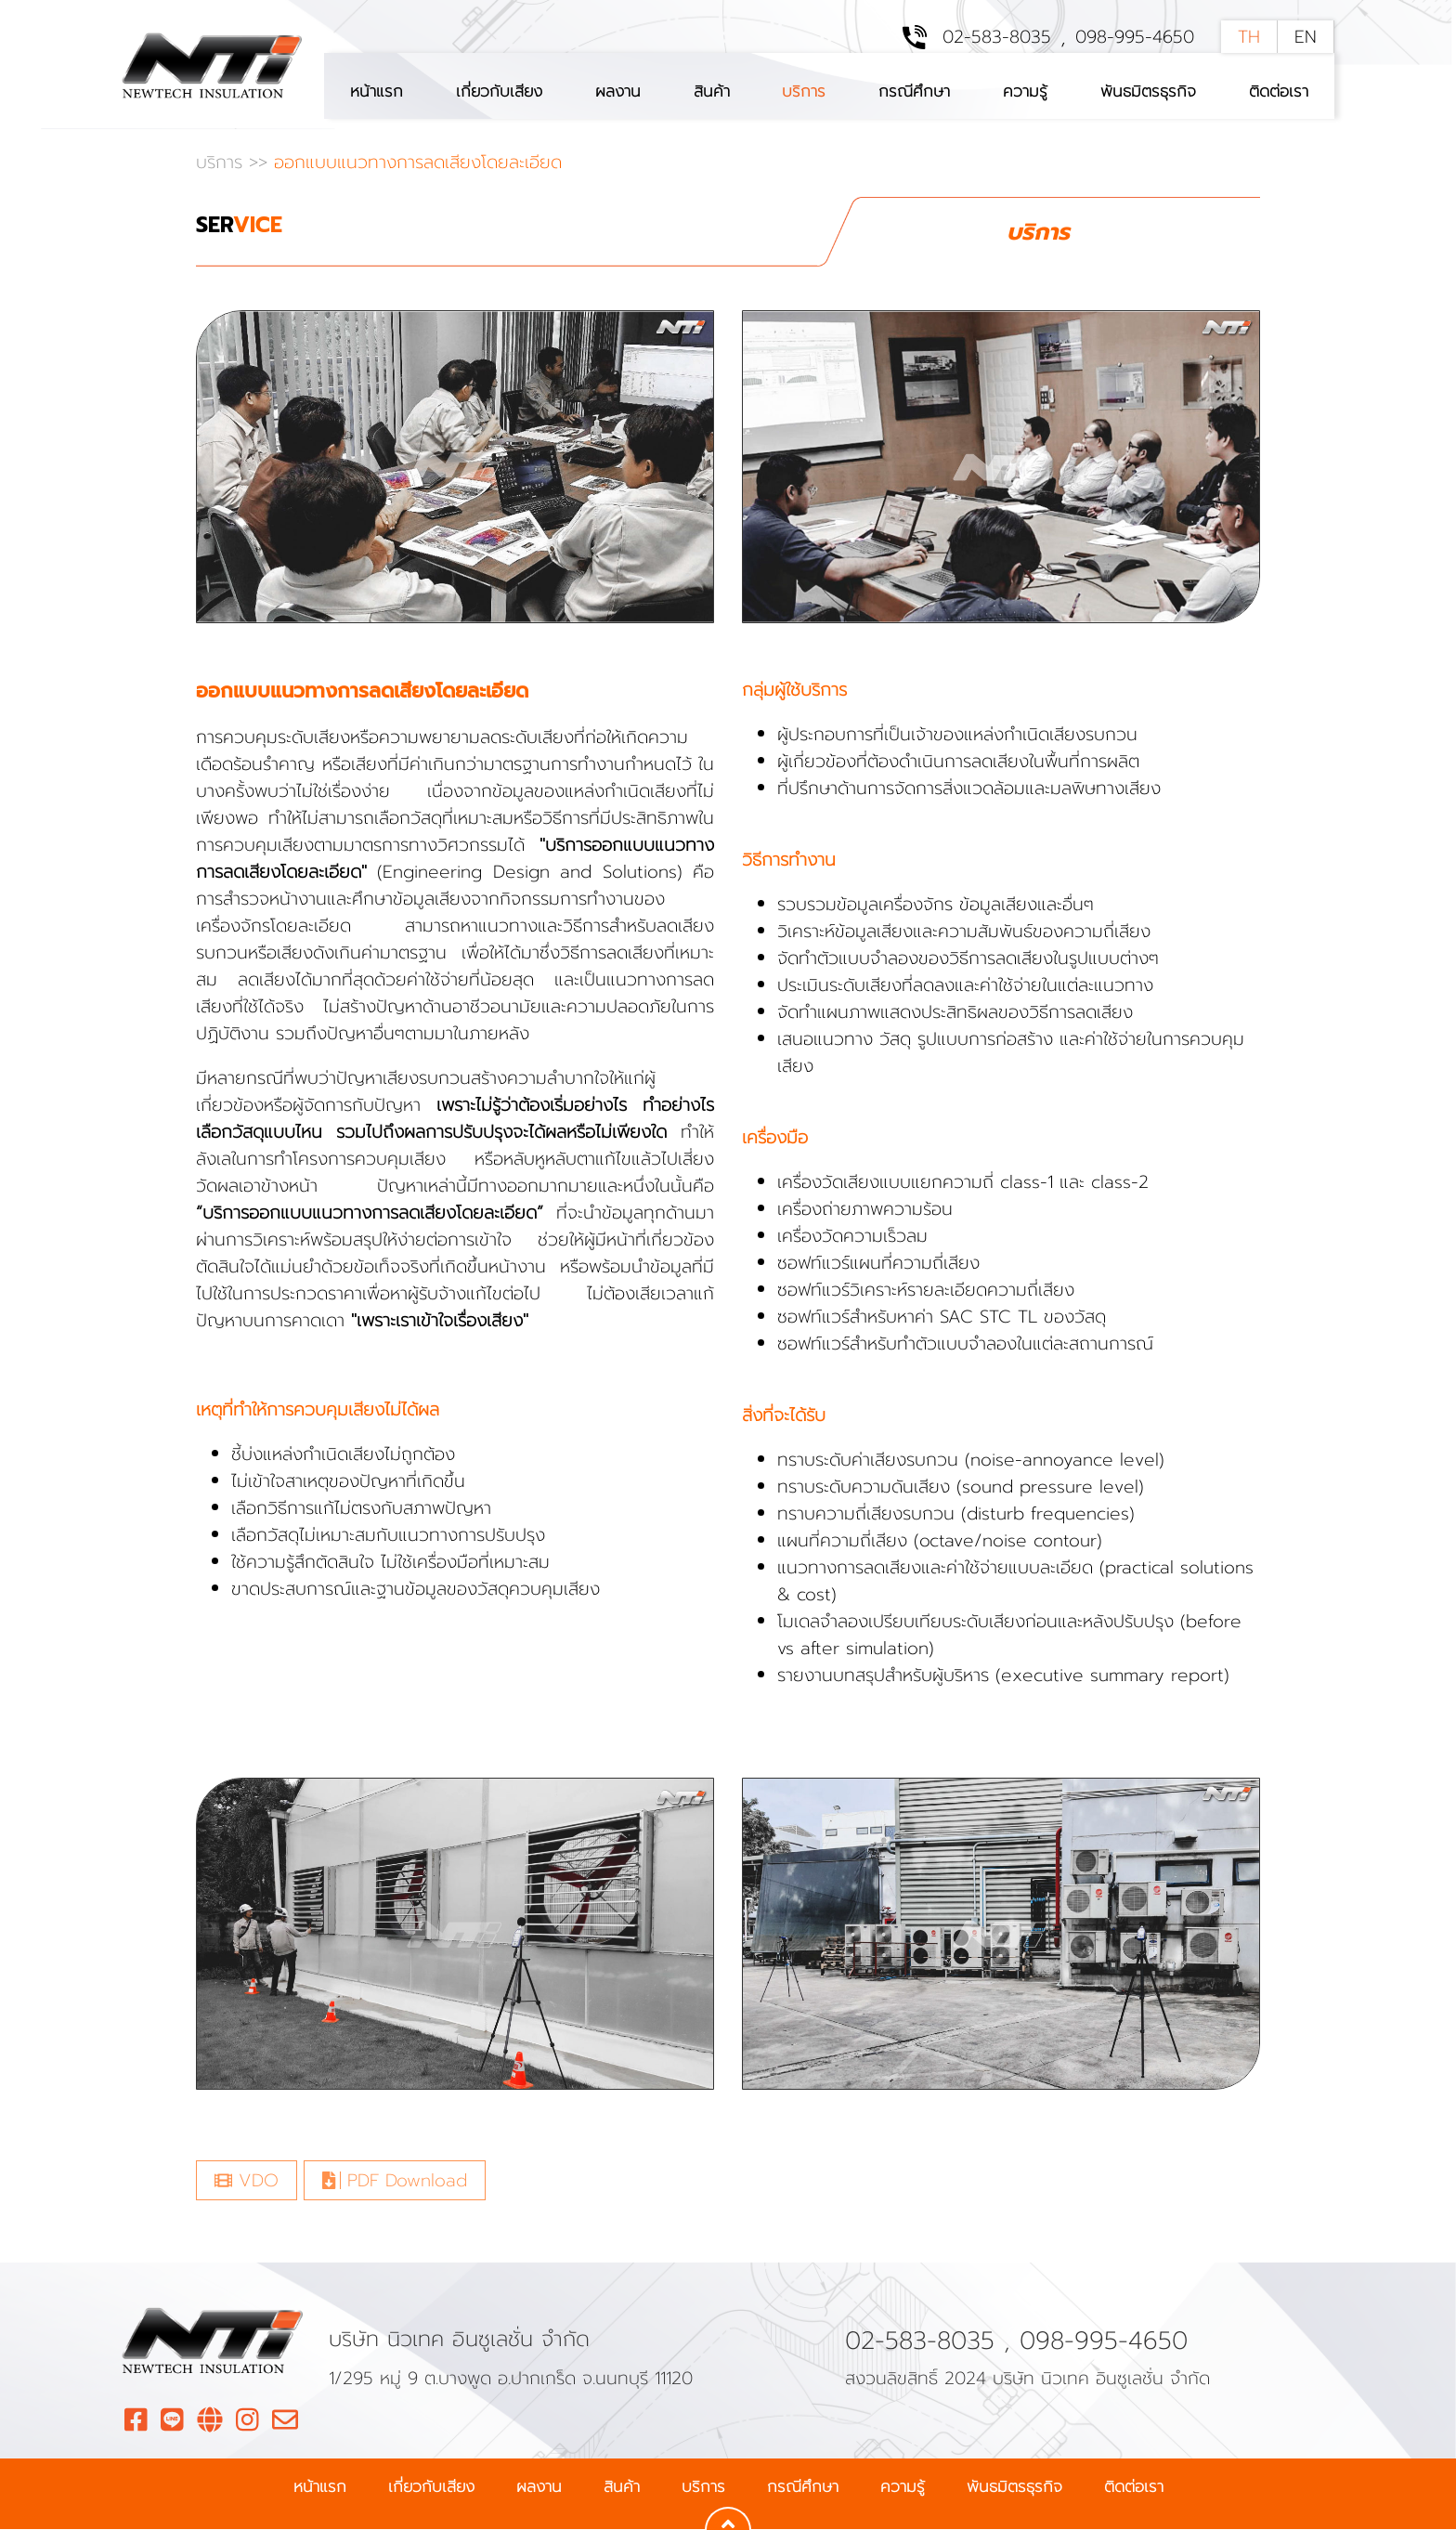 Image resolution: width=1456 pixels, height=2530 pixels. What do you see at coordinates (1249, 37) in the screenshot?
I see `TH` at bounding box center [1249, 37].